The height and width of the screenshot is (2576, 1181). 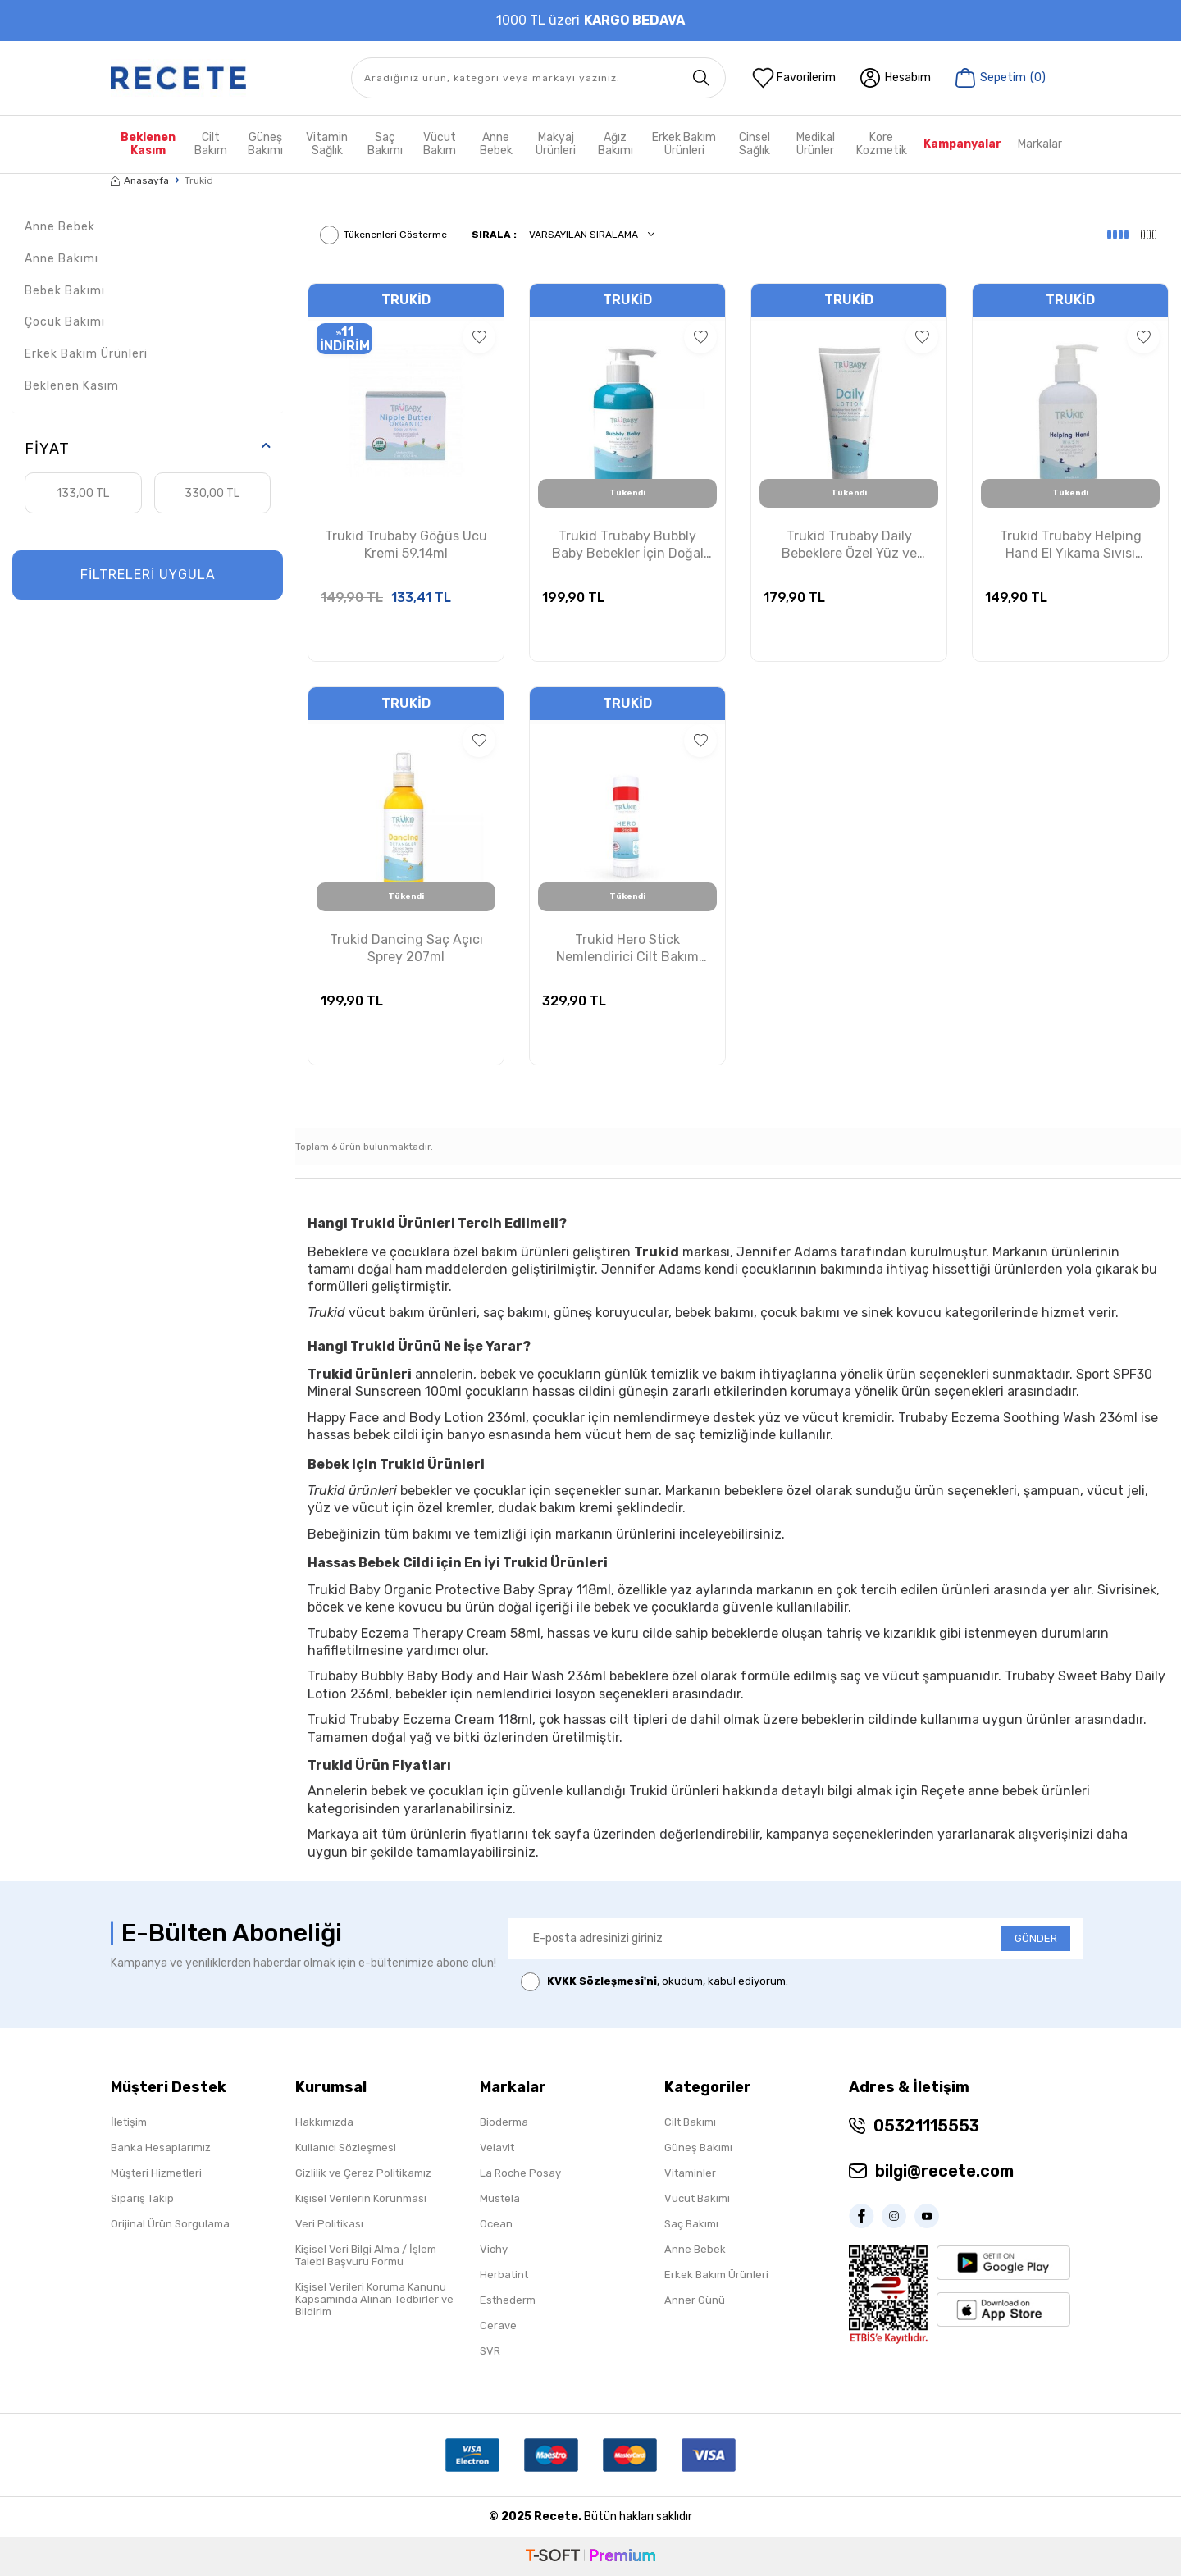 What do you see at coordinates (500, 2198) in the screenshot?
I see `Mustela` at bounding box center [500, 2198].